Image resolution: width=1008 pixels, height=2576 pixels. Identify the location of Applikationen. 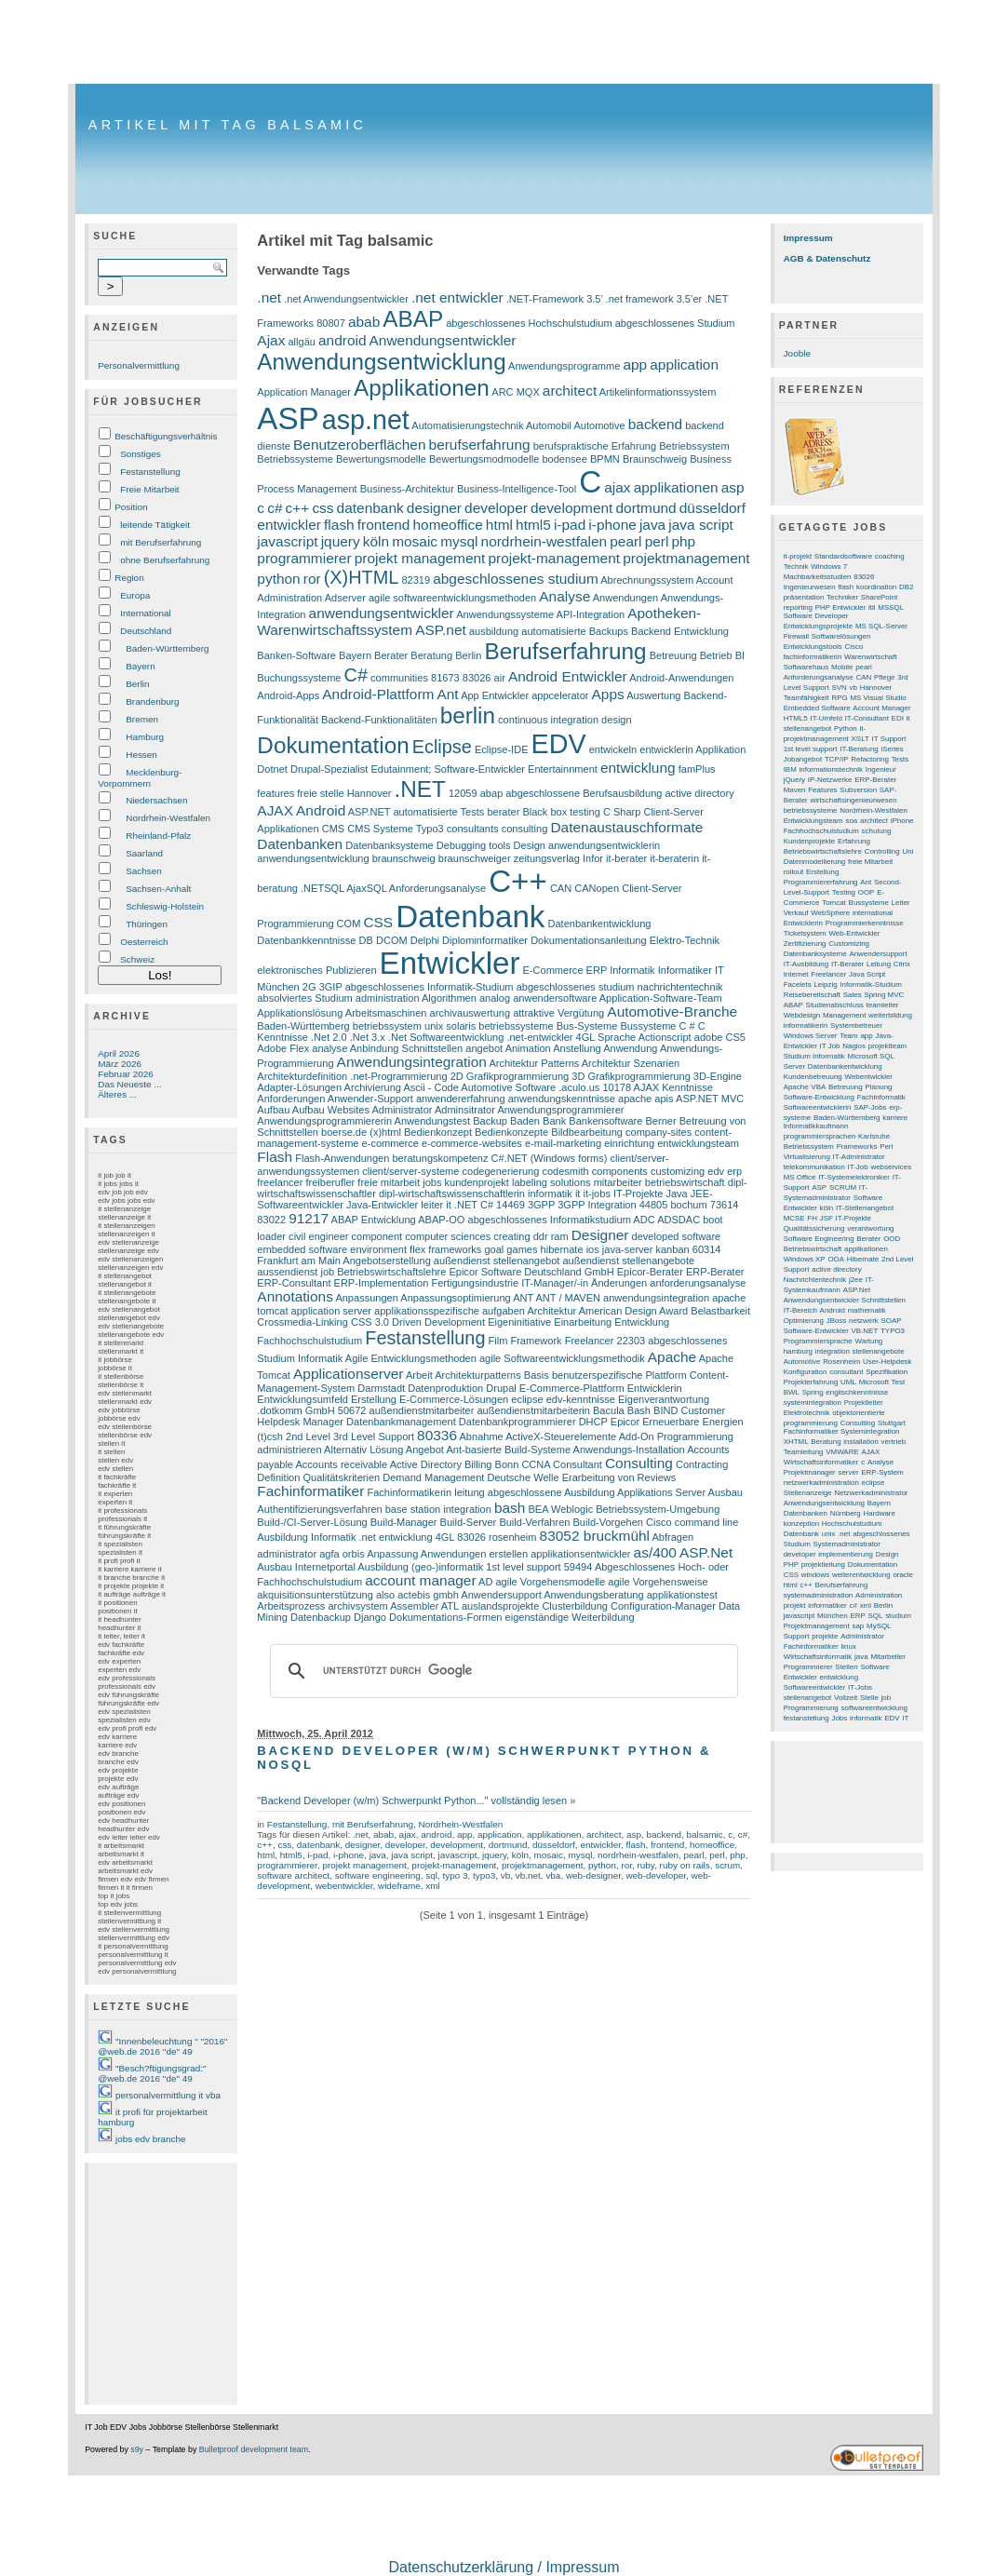
(422, 387).